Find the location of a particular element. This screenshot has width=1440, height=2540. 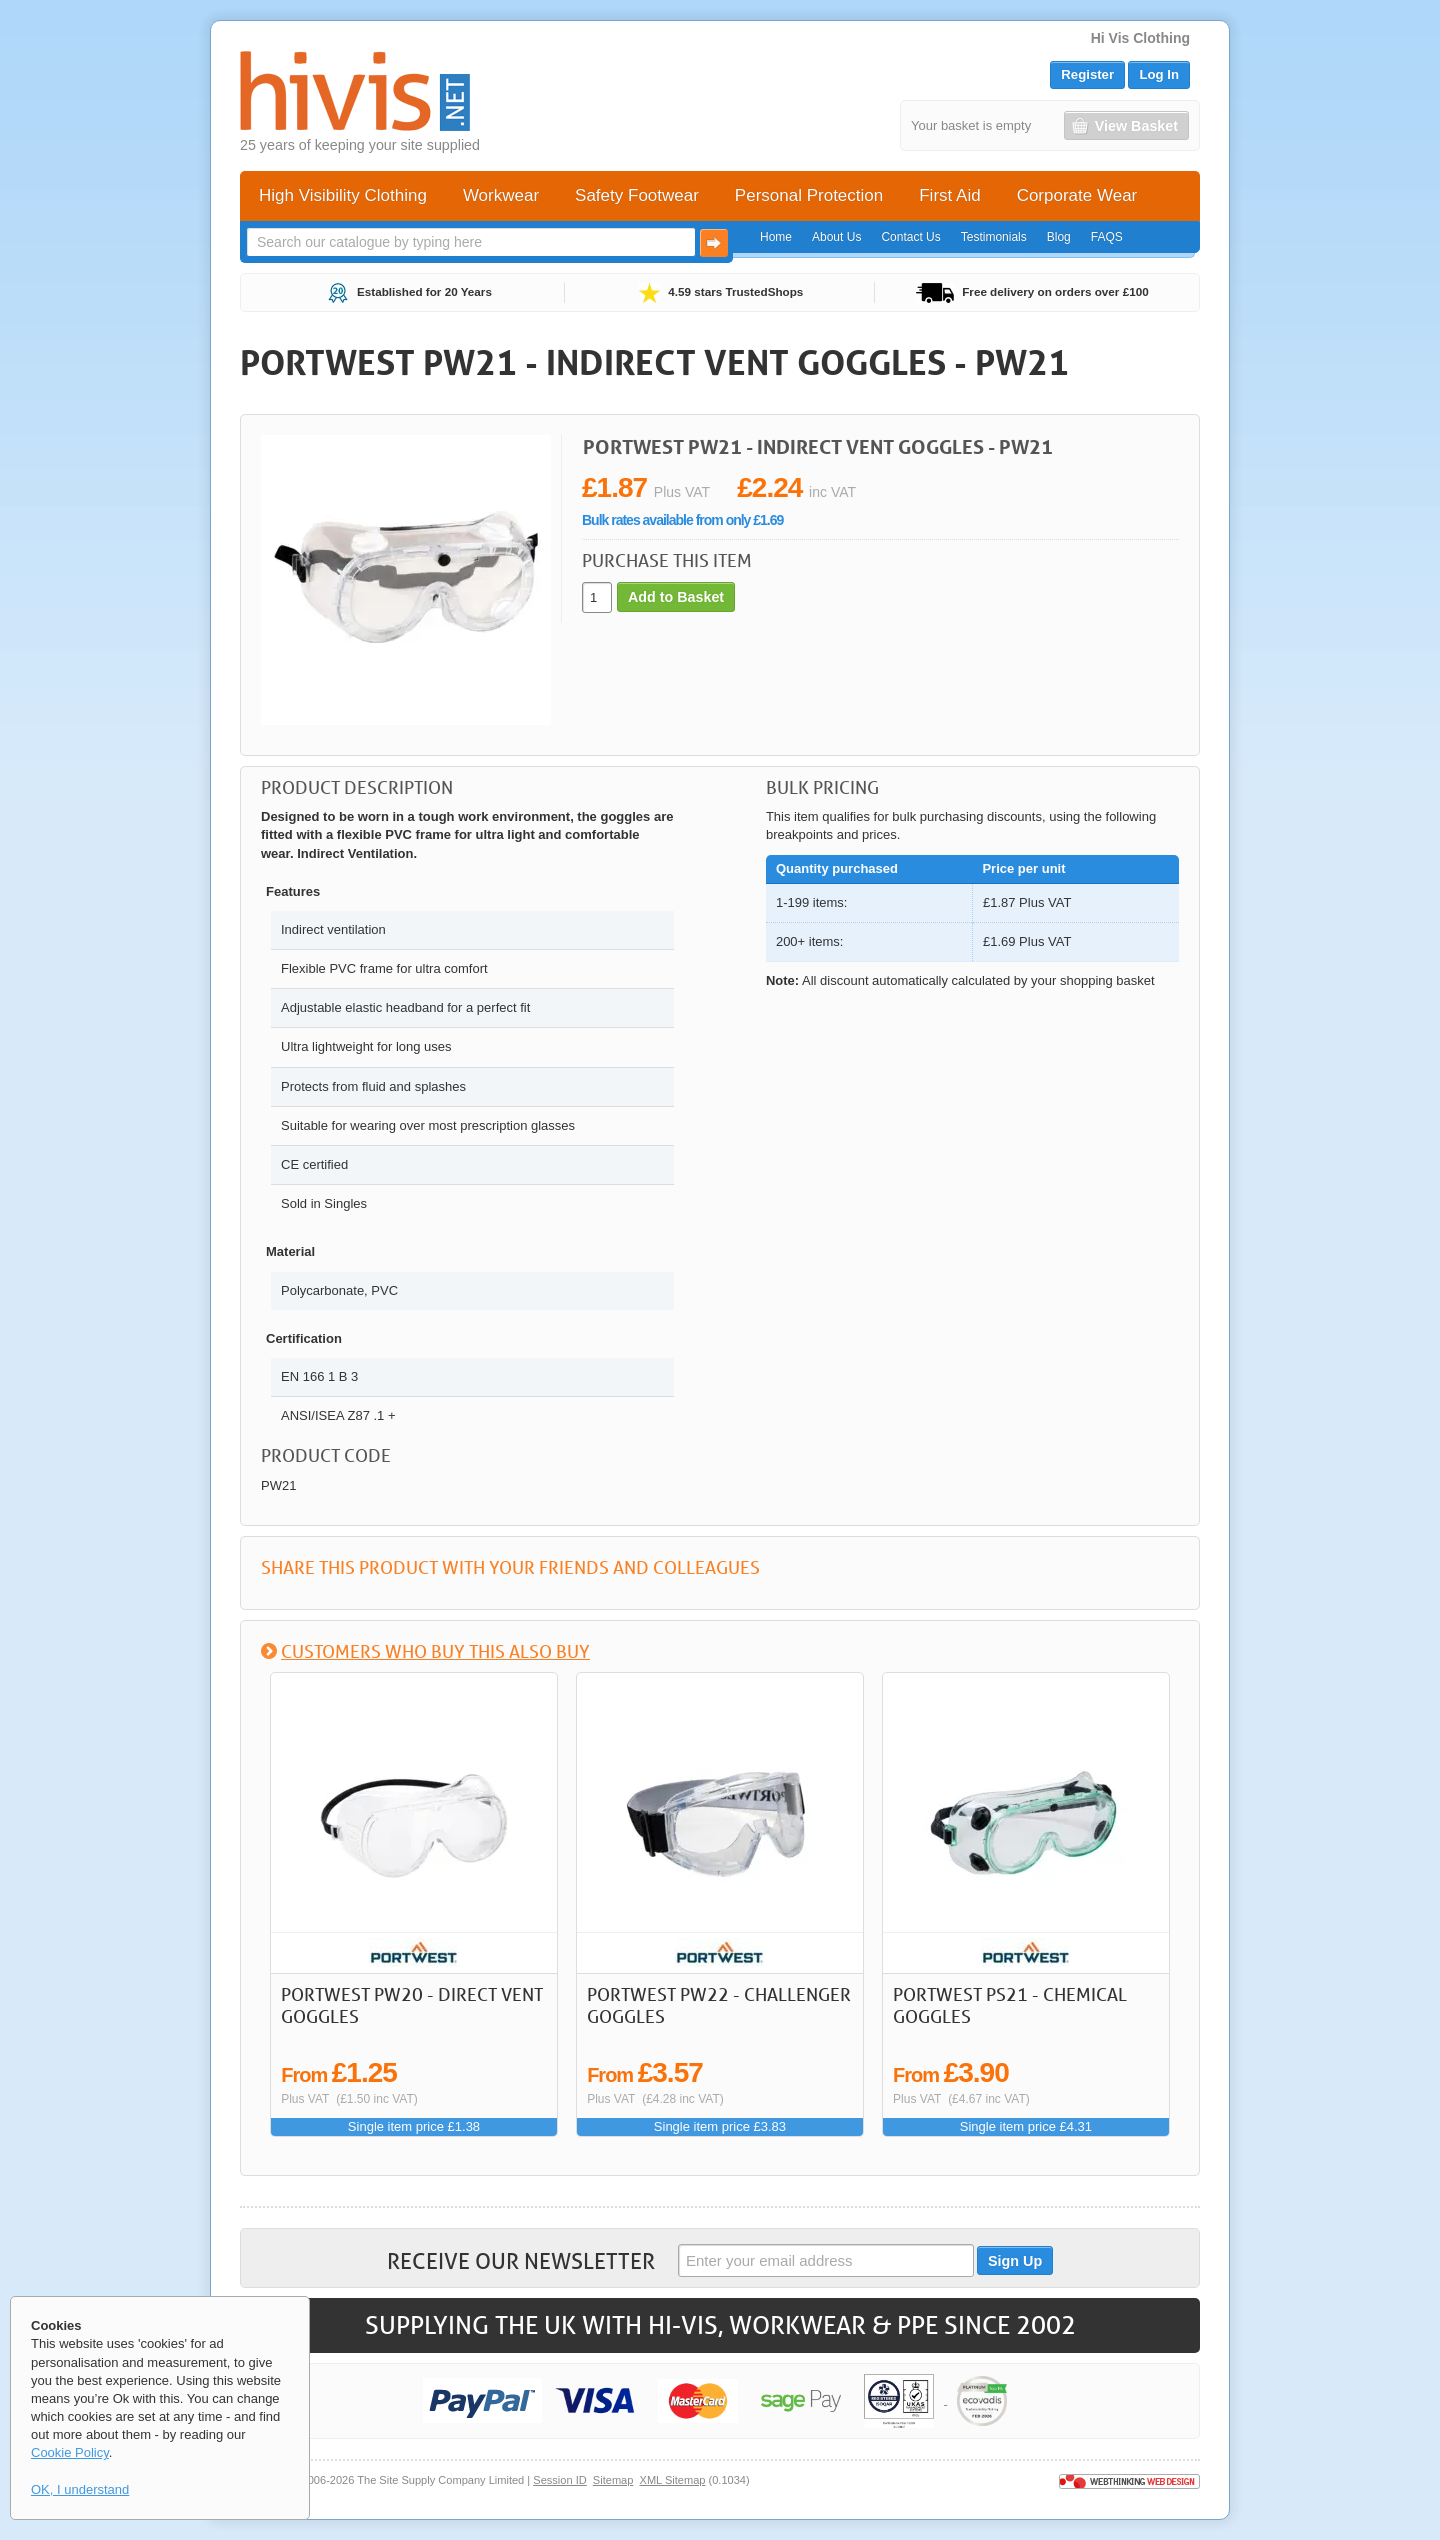

OK, I understand is located at coordinates (80, 2489).